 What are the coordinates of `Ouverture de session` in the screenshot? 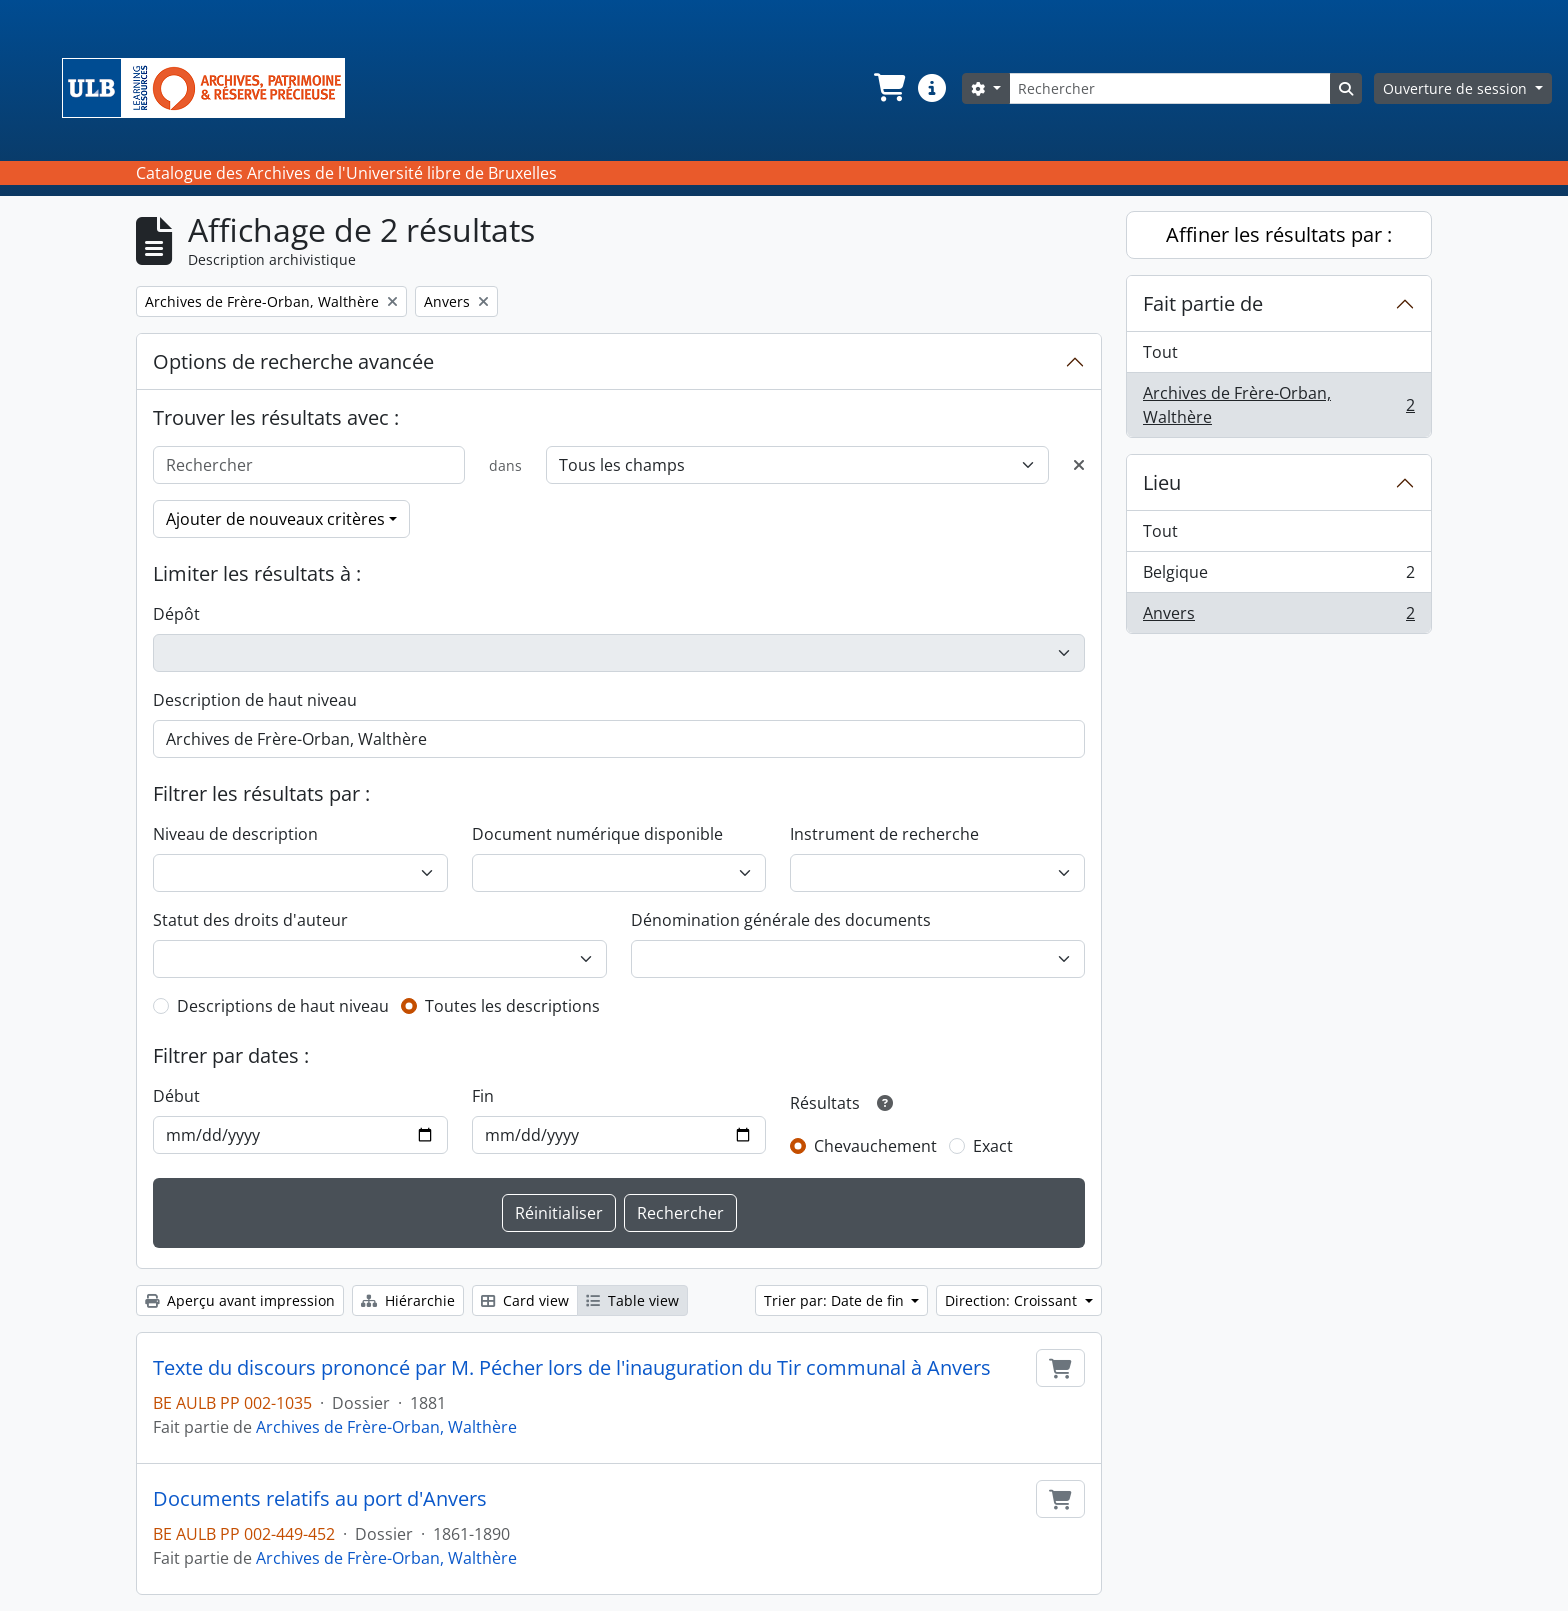 It's located at (1457, 88).